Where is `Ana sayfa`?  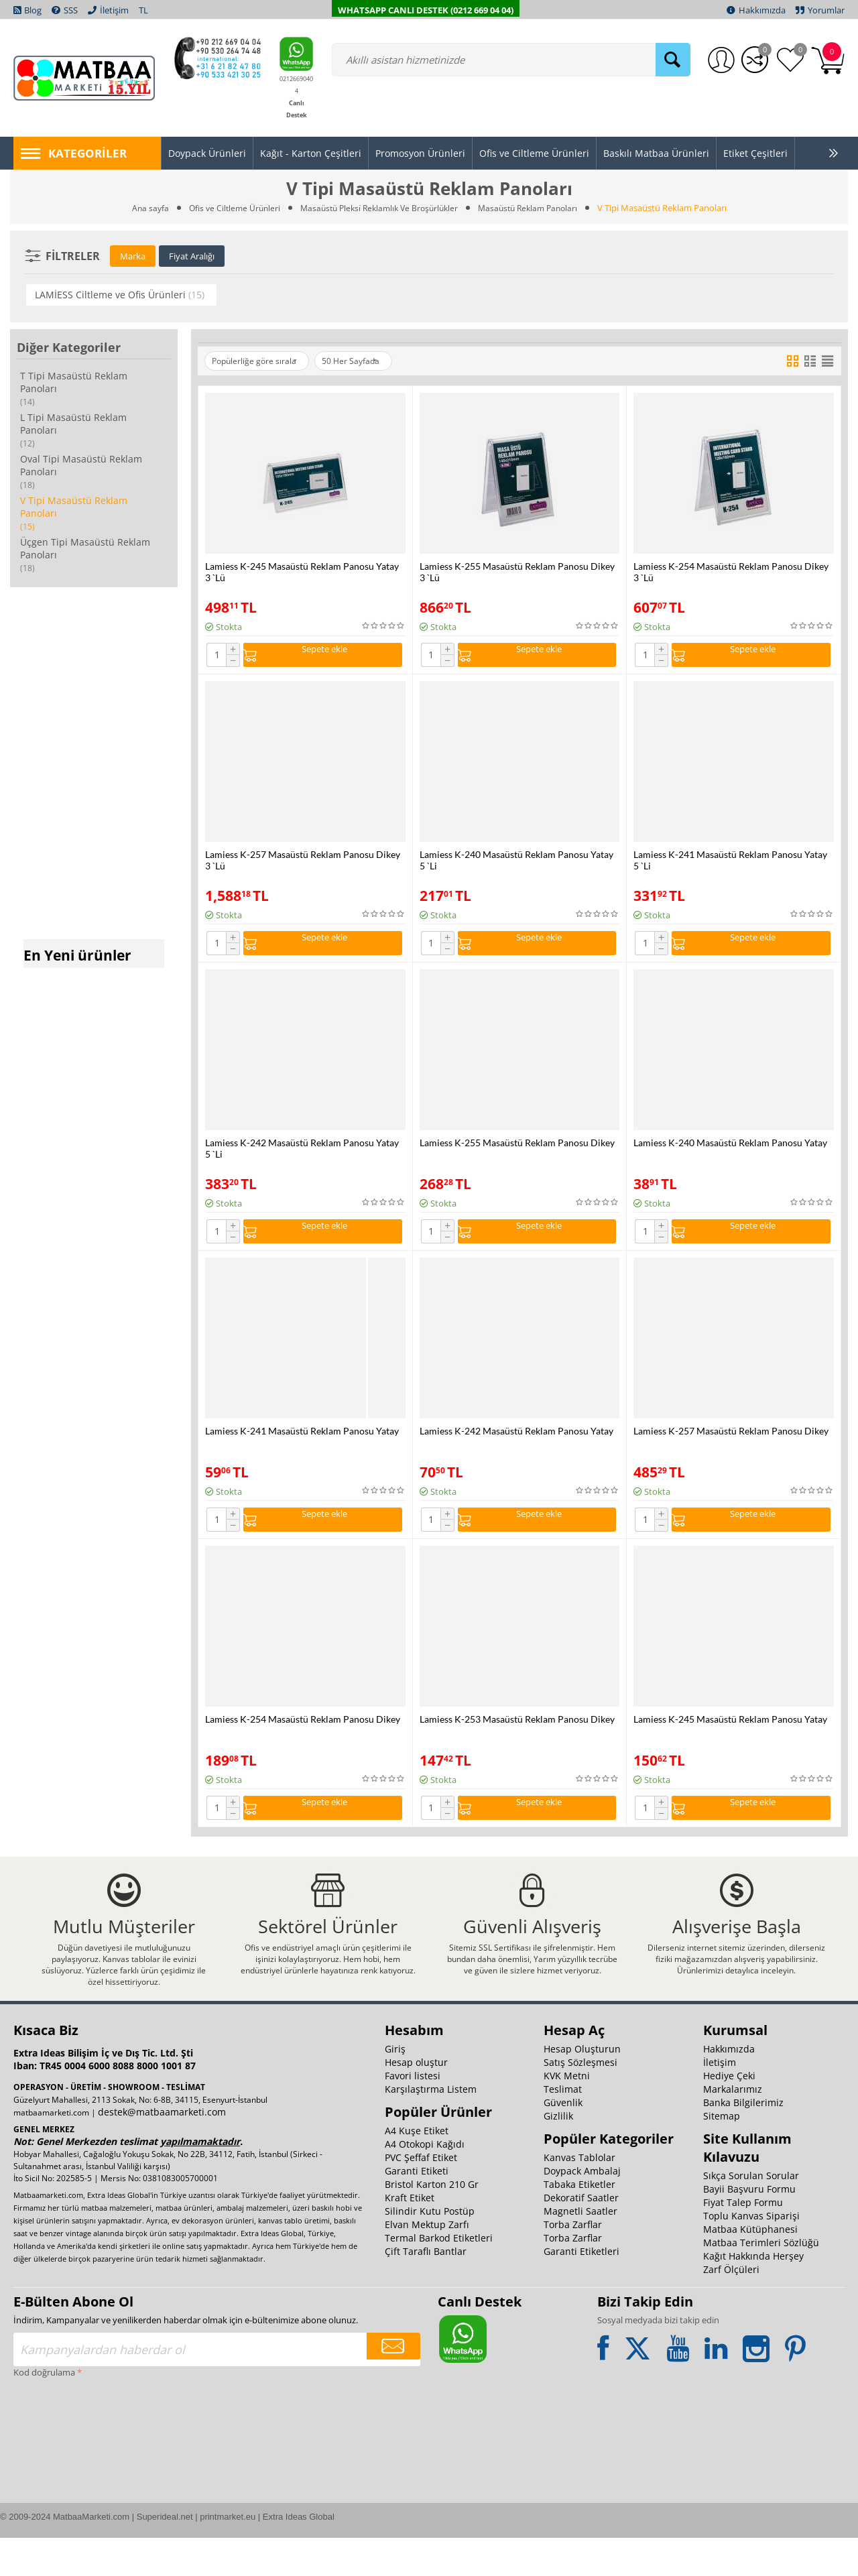 Ana sayfa is located at coordinates (140, 208).